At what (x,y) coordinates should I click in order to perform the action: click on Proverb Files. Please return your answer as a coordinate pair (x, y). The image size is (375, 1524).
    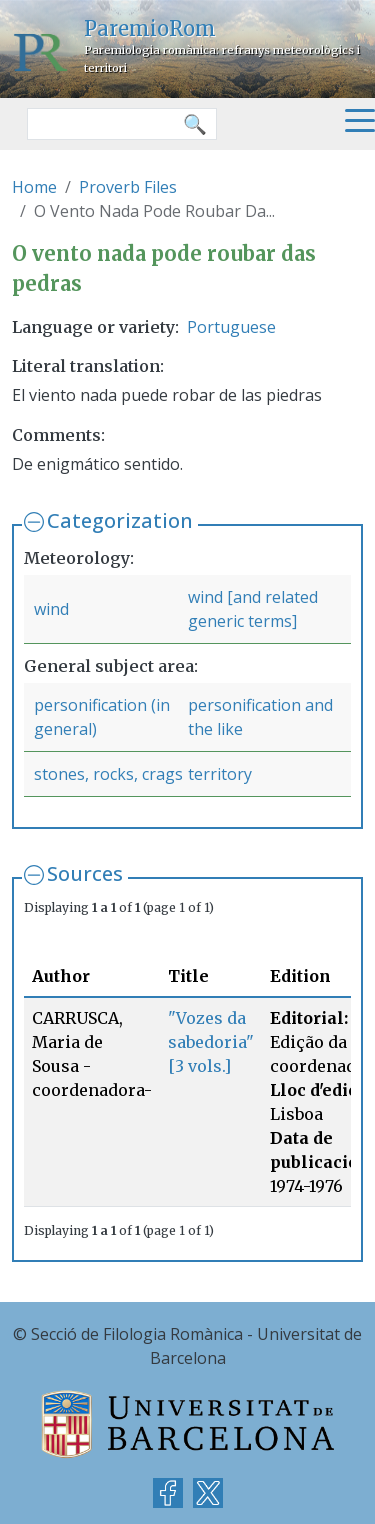
    Looking at the image, I should click on (128, 187).